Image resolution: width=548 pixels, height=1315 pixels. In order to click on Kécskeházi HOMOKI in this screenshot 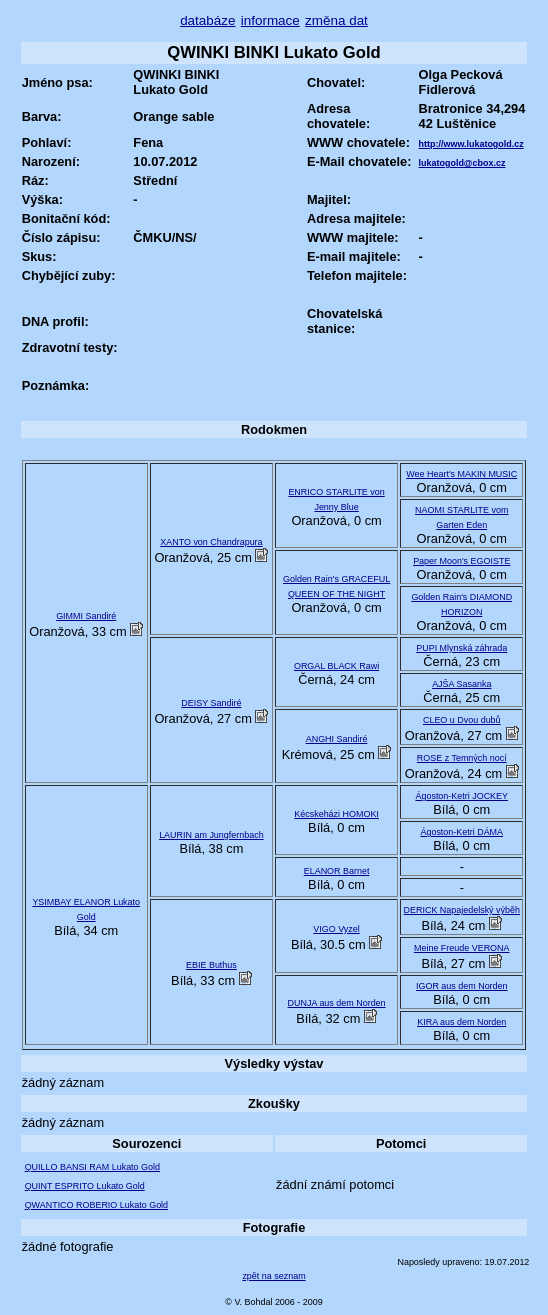, I will do `click(336, 814)`.